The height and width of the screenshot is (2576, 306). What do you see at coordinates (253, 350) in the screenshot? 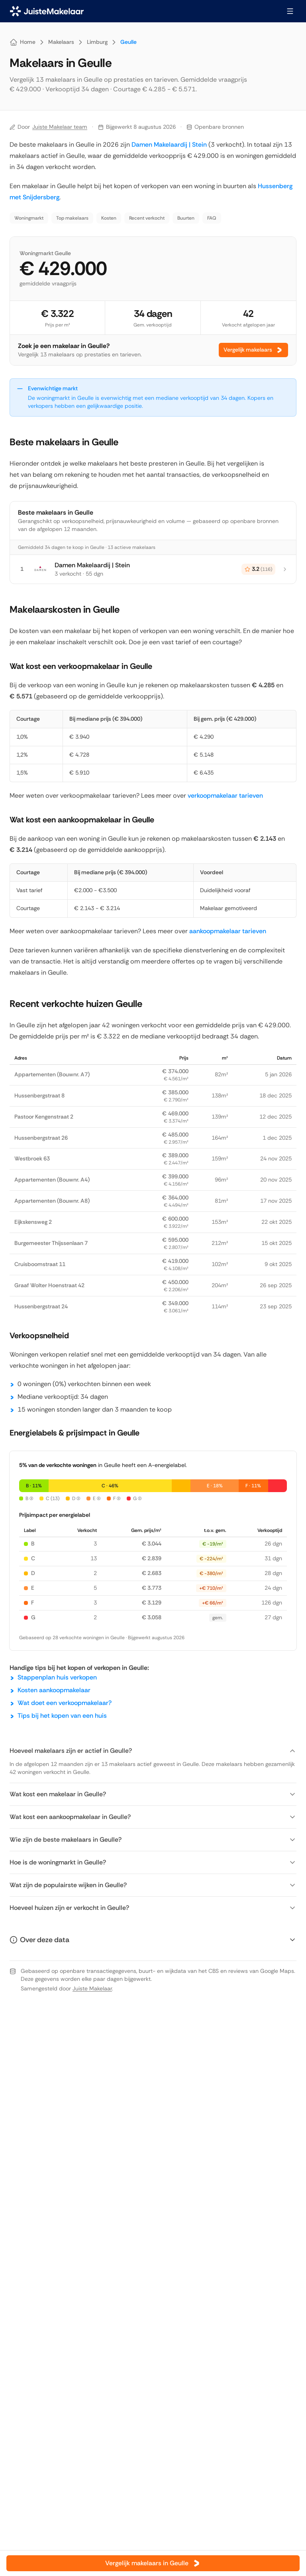
I see `Vergelijk makelaars` at bounding box center [253, 350].